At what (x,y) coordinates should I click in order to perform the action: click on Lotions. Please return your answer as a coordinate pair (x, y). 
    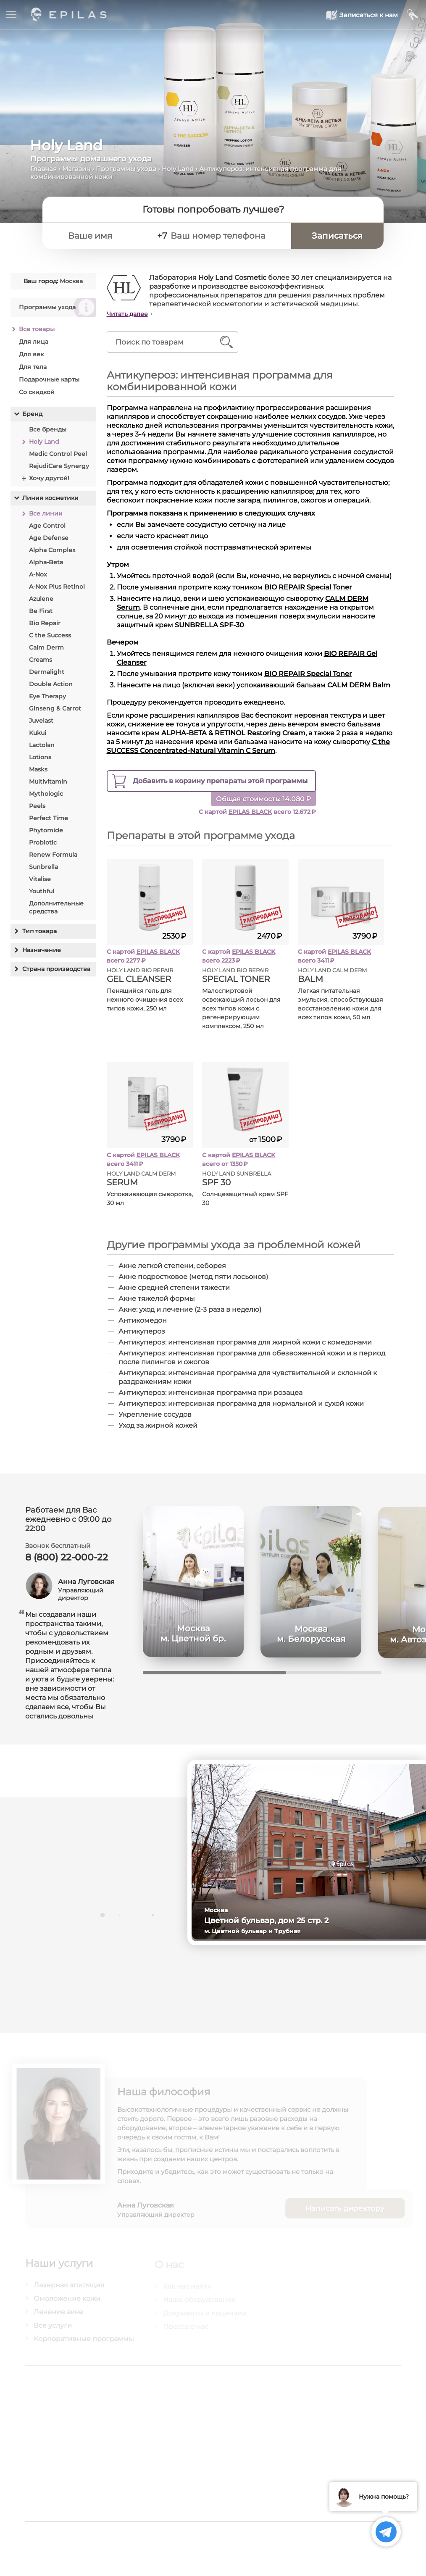
    Looking at the image, I should click on (40, 757).